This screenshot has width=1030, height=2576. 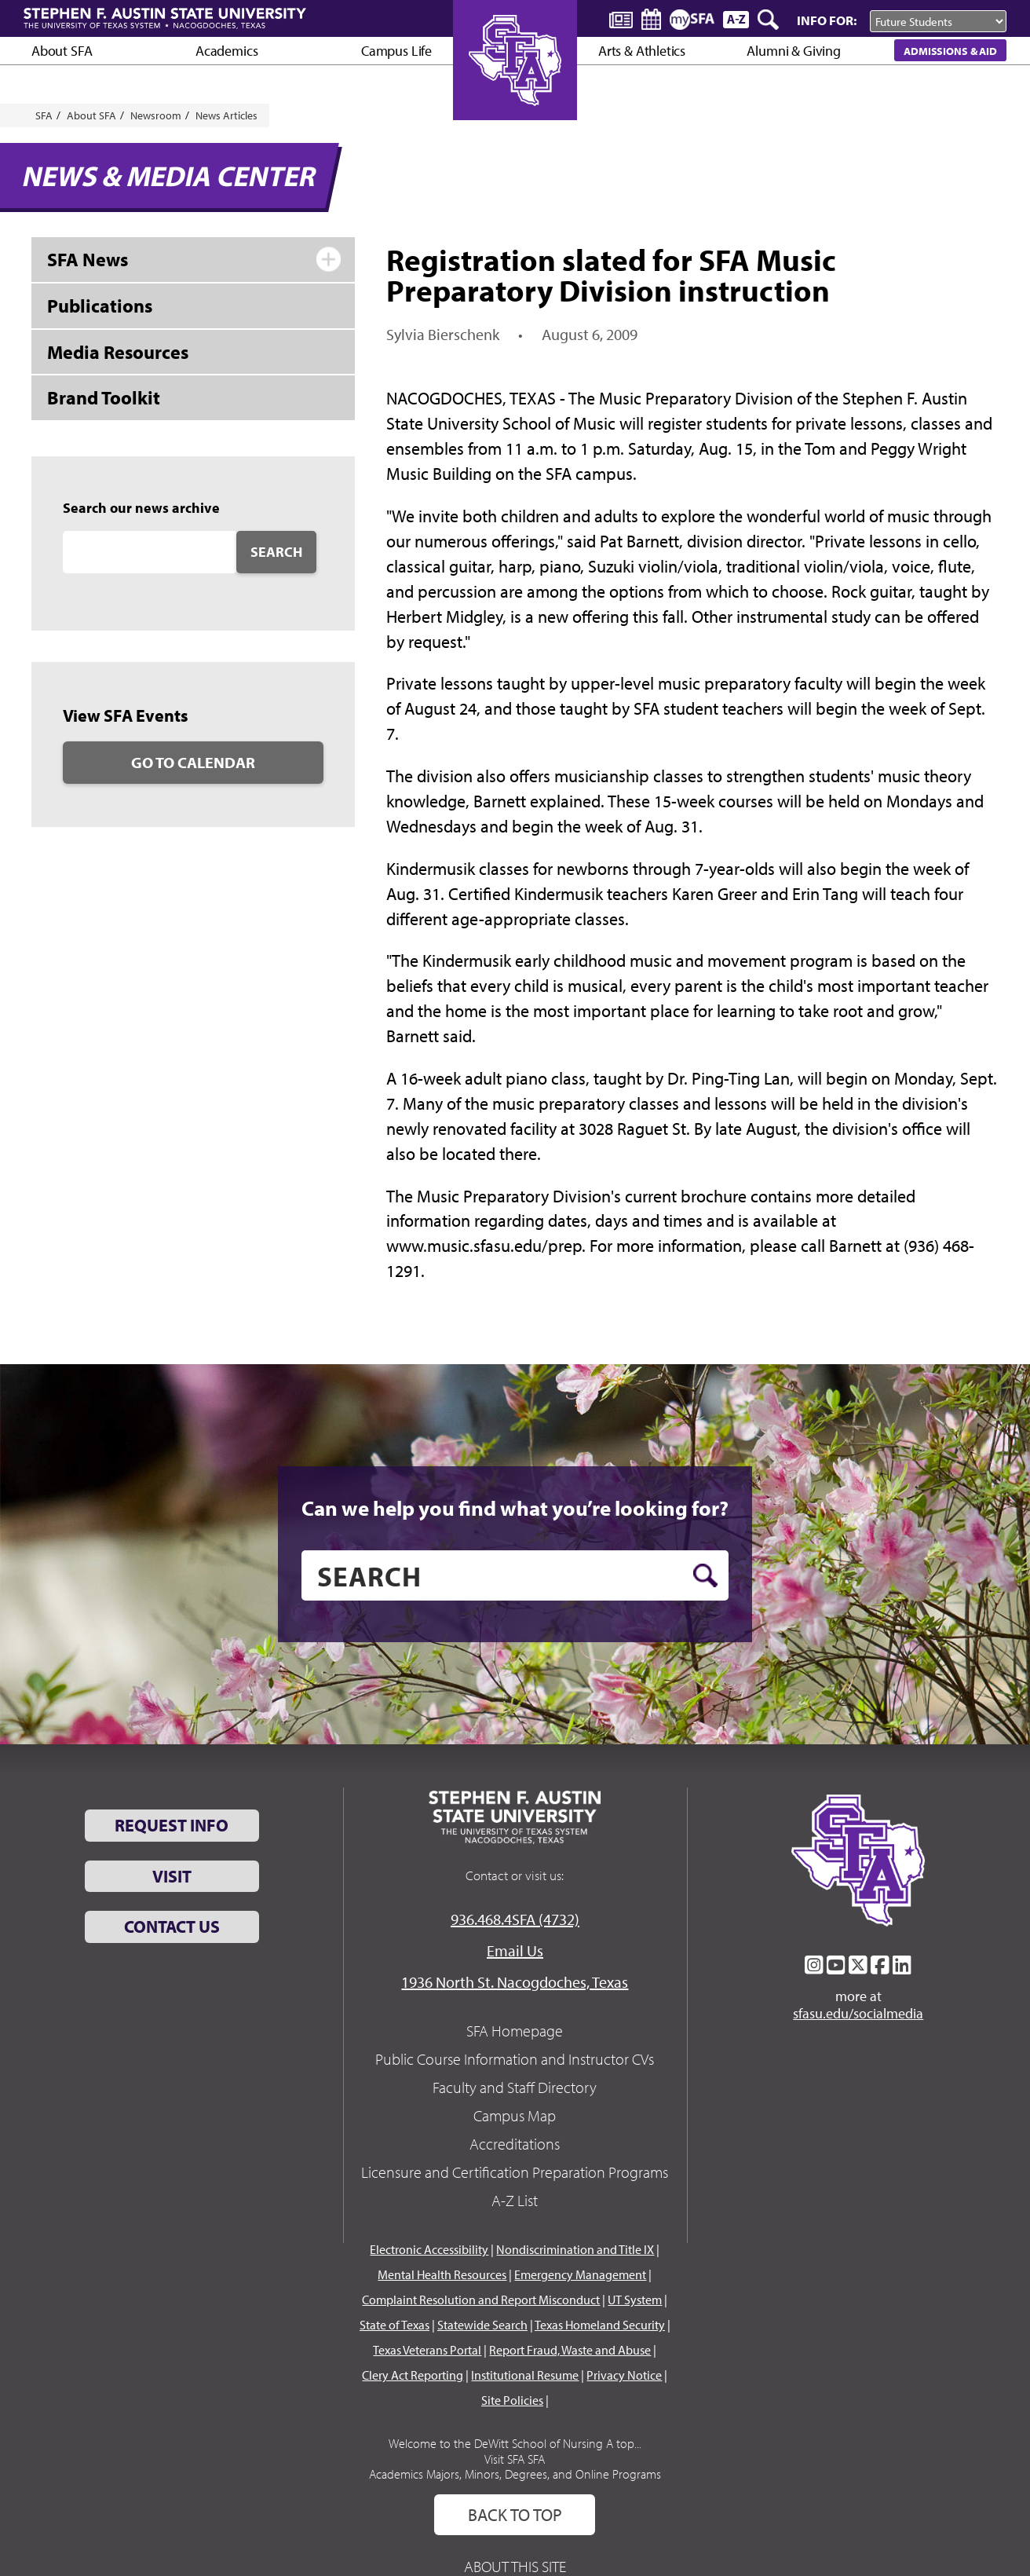 I want to click on Visit SFA SFA, so click(x=514, y=2459).